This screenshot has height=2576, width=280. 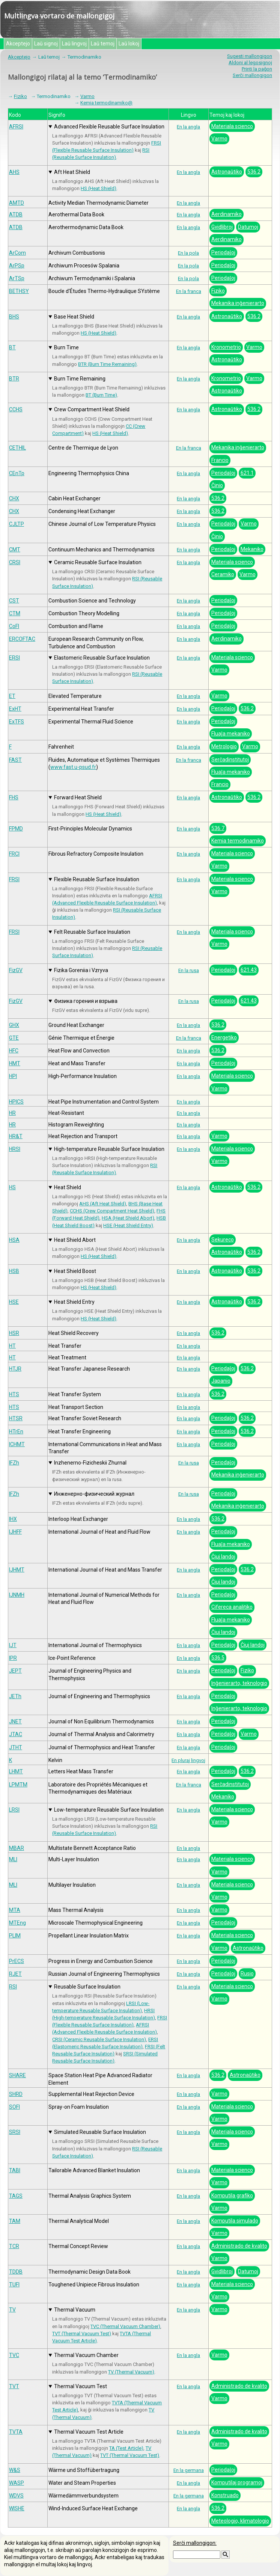 What do you see at coordinates (128, 1225) in the screenshot?
I see `HSE (Heat Shield Entry)` at bounding box center [128, 1225].